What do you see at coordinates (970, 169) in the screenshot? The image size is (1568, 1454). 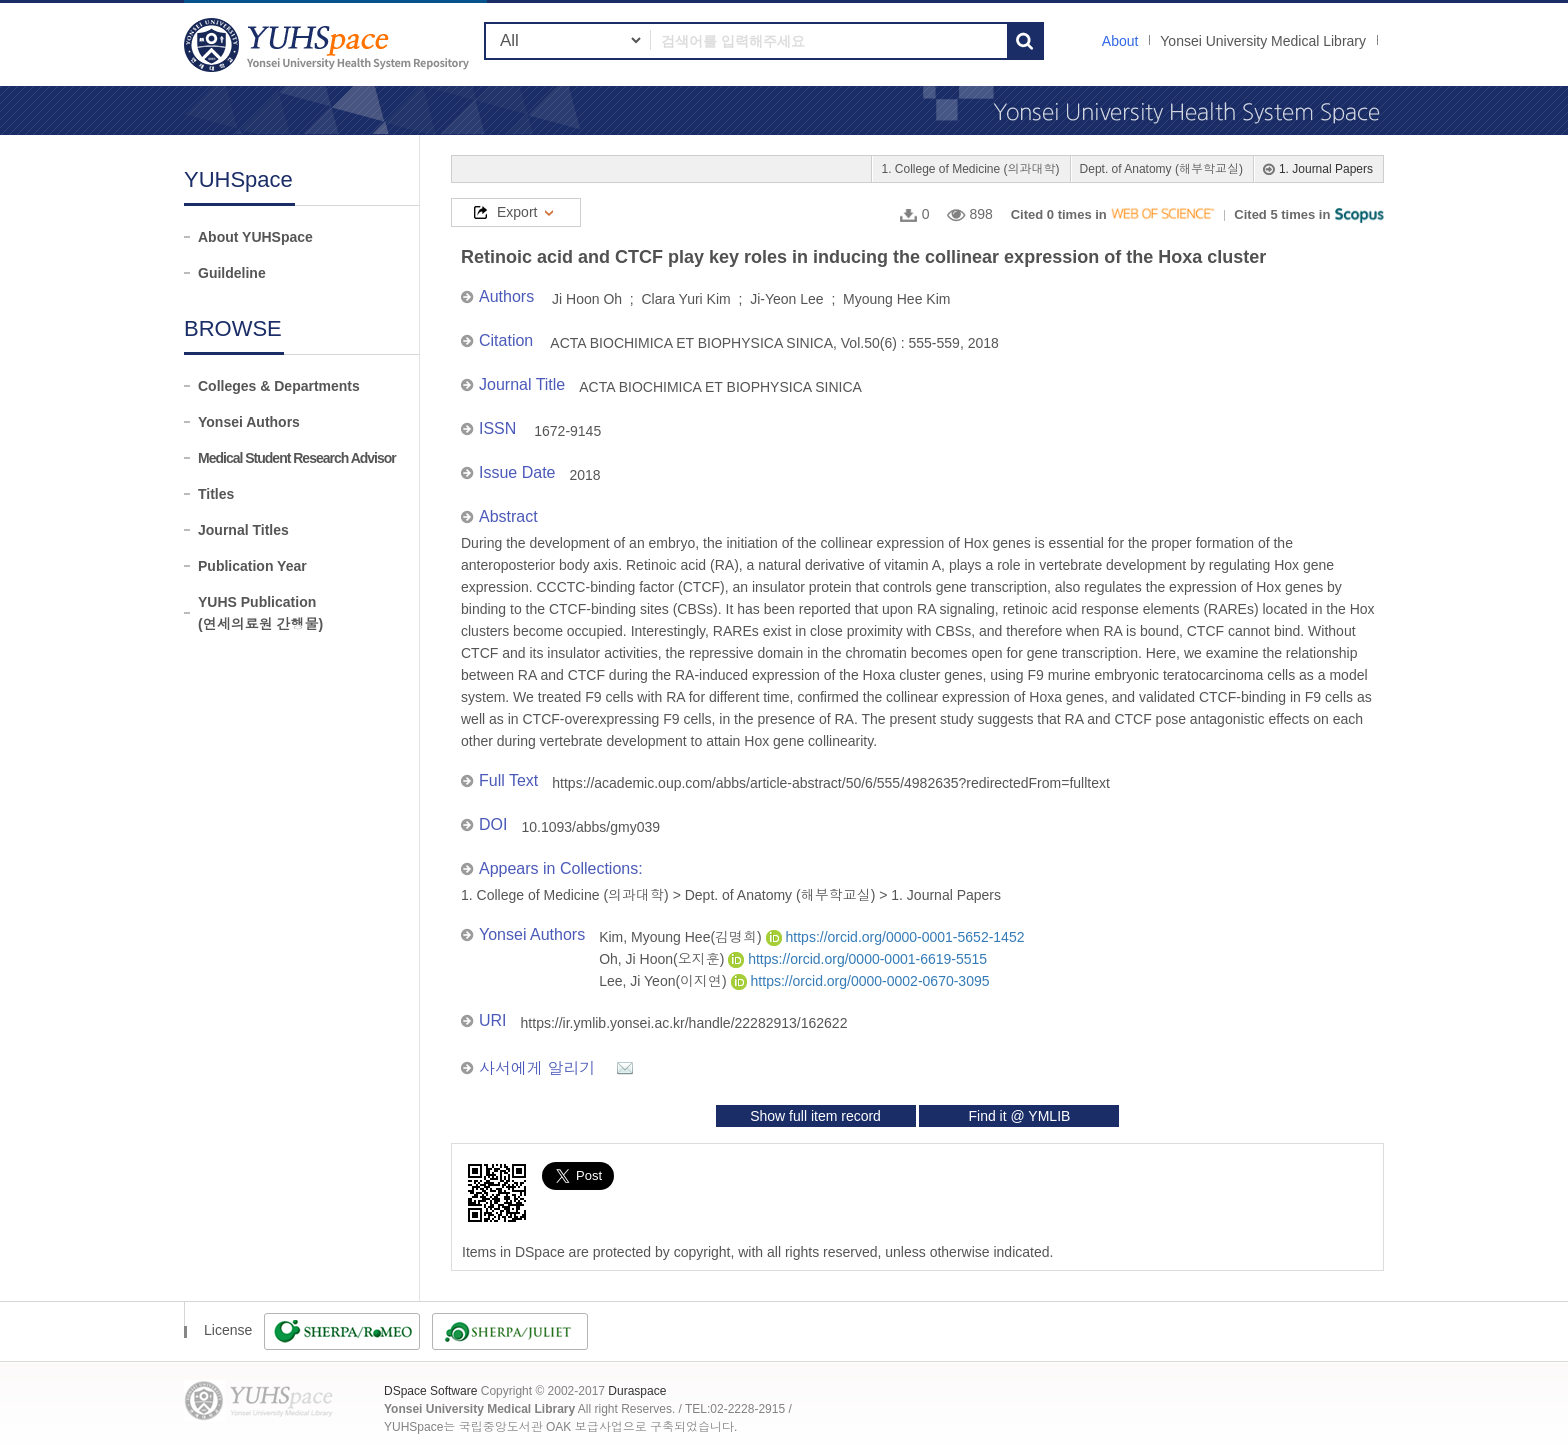 I see `1. College of Medicine (의과대학)` at bounding box center [970, 169].